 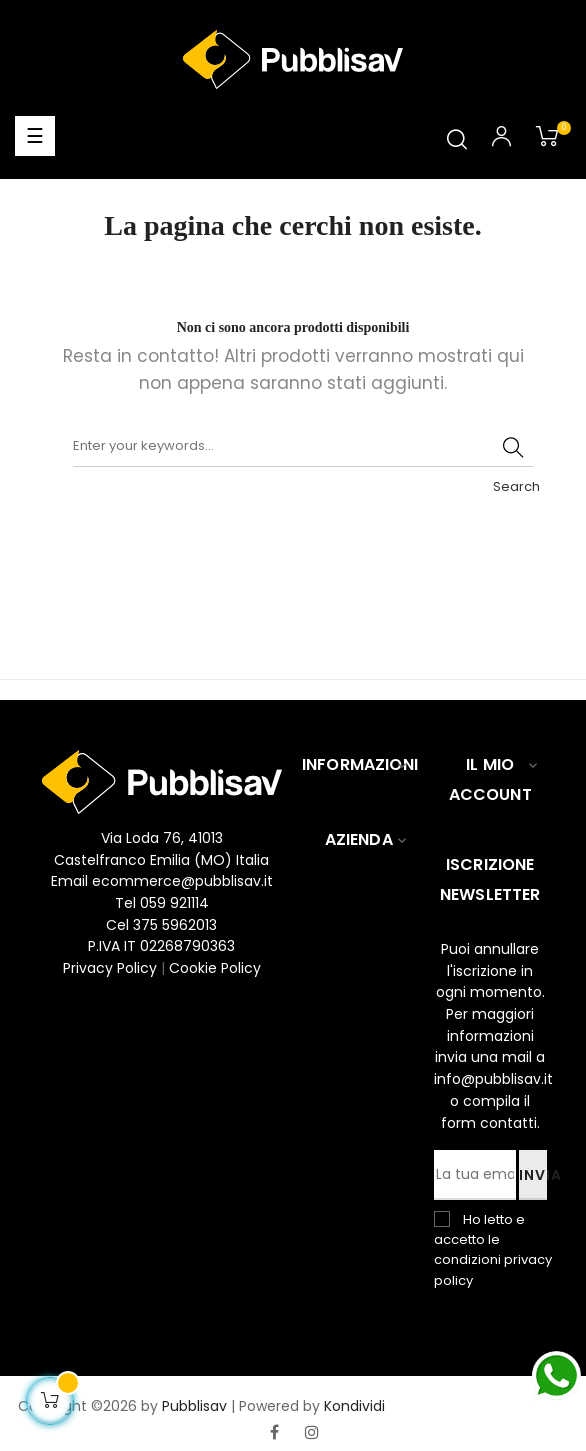 I want to click on [Ricerca], so click(x=303, y=447).